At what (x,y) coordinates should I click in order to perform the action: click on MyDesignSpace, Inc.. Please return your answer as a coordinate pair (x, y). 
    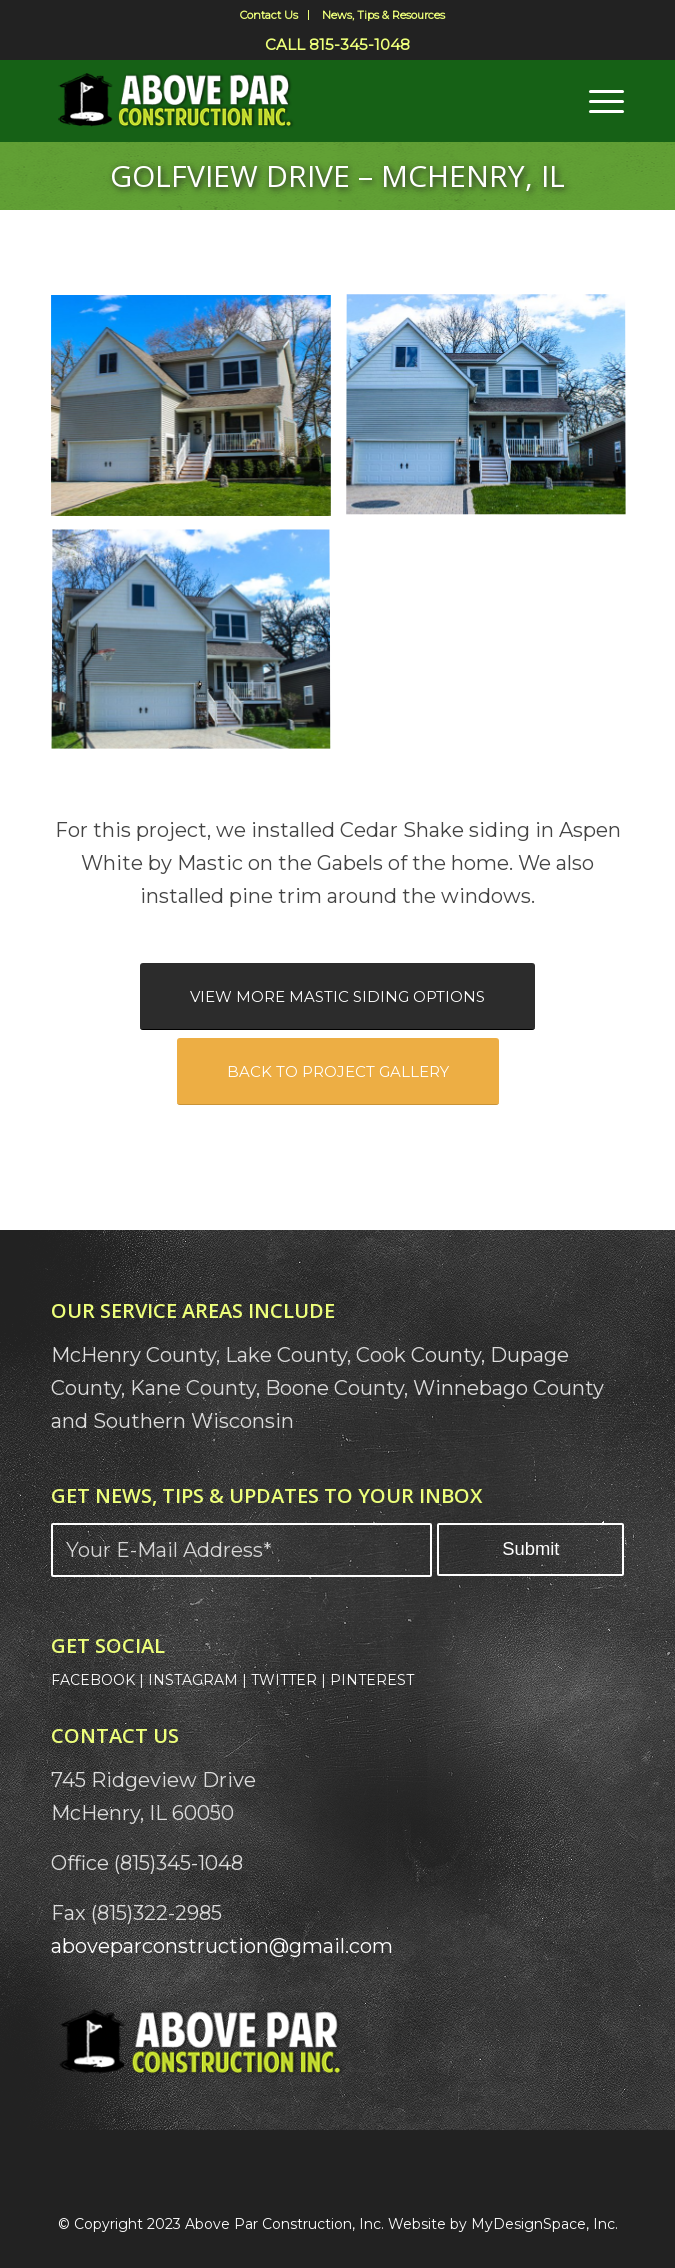
    Looking at the image, I should click on (544, 2224).